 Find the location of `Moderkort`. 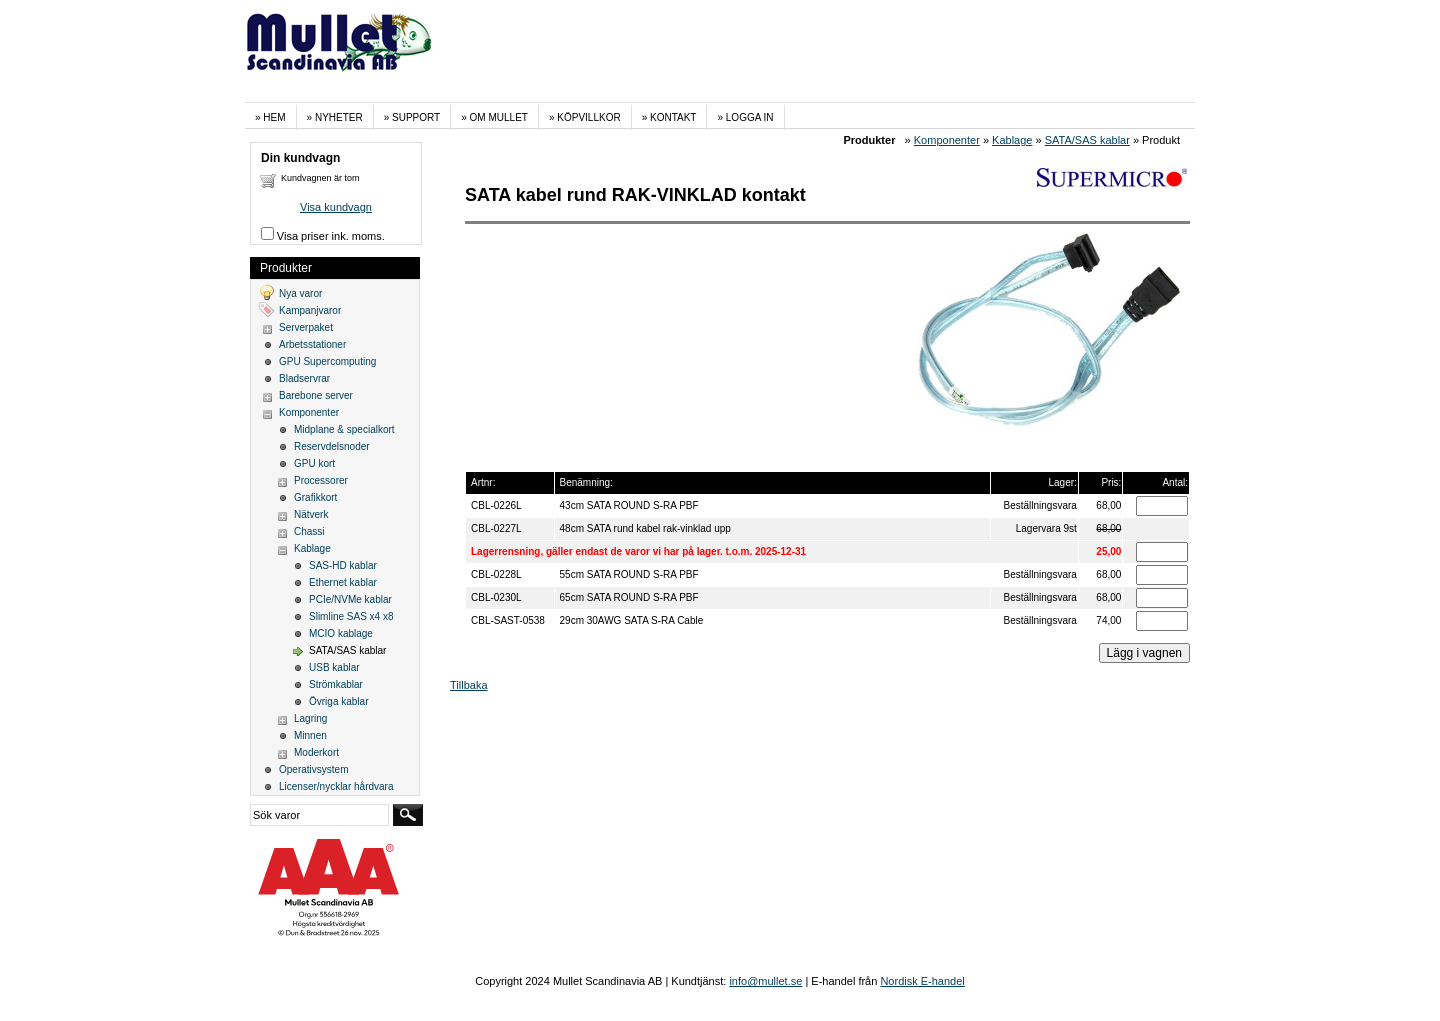

Moderkort is located at coordinates (316, 752).